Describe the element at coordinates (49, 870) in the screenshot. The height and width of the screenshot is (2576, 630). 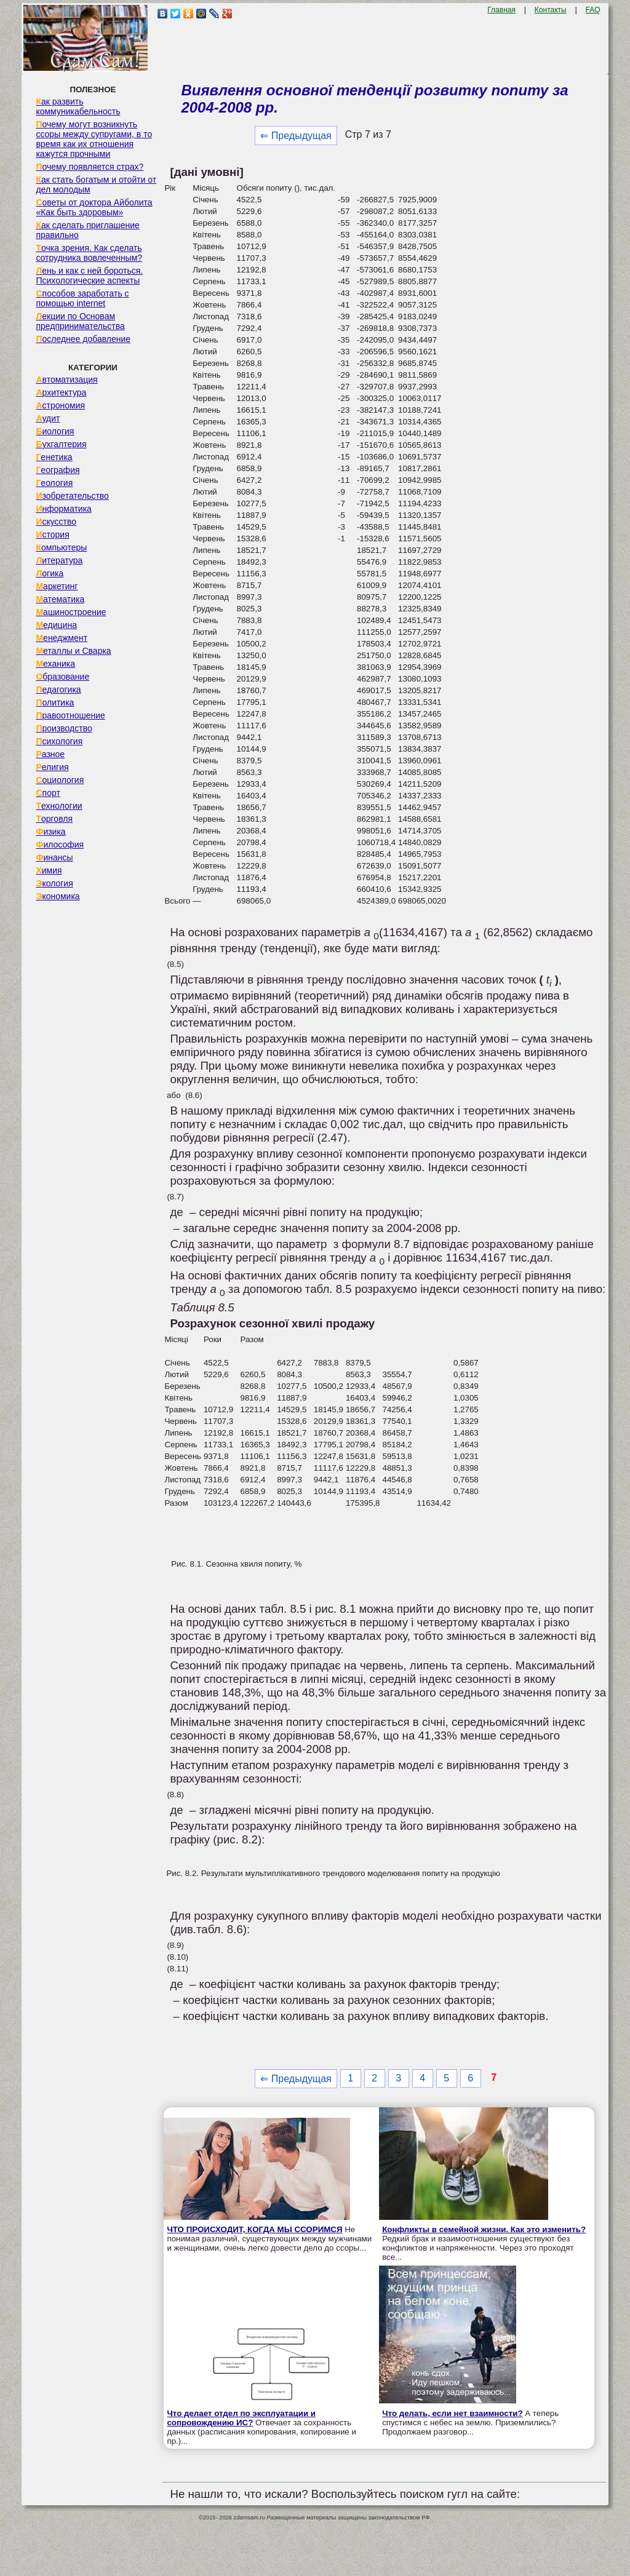
I see `Химия` at that location.